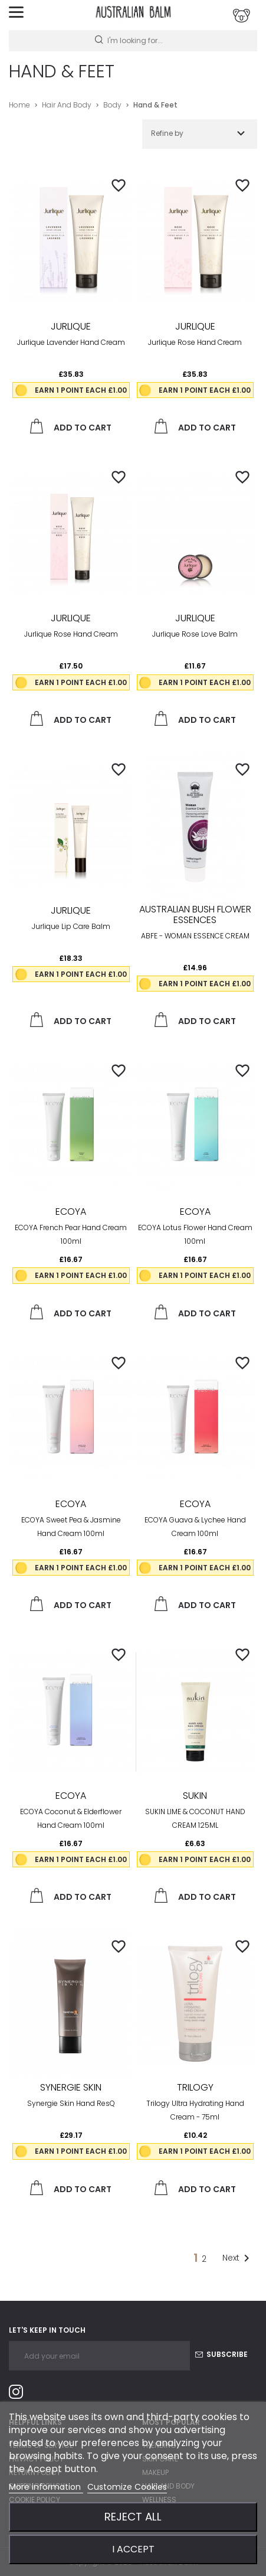 The height and width of the screenshot is (2576, 266). I want to click on Customize Cookies, so click(127, 2487).